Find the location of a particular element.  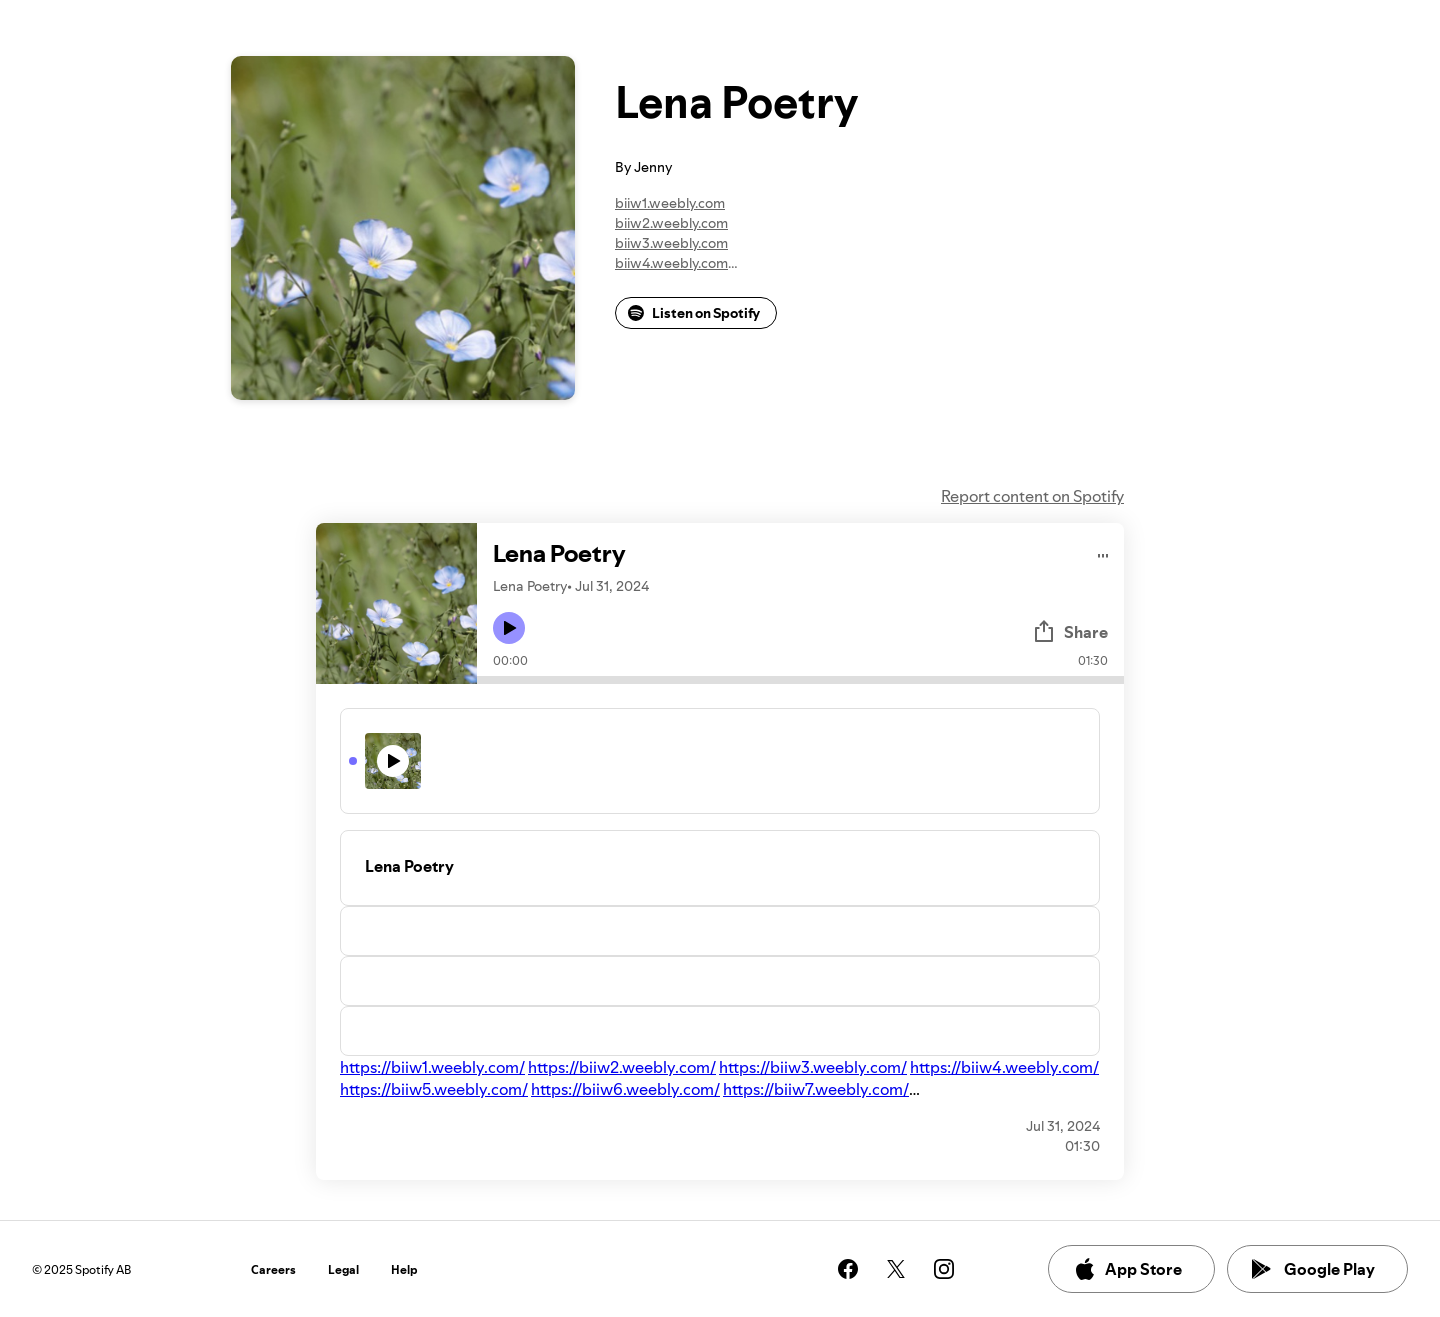

https://biiw3.weebly.com/ is located at coordinates (813, 1067).